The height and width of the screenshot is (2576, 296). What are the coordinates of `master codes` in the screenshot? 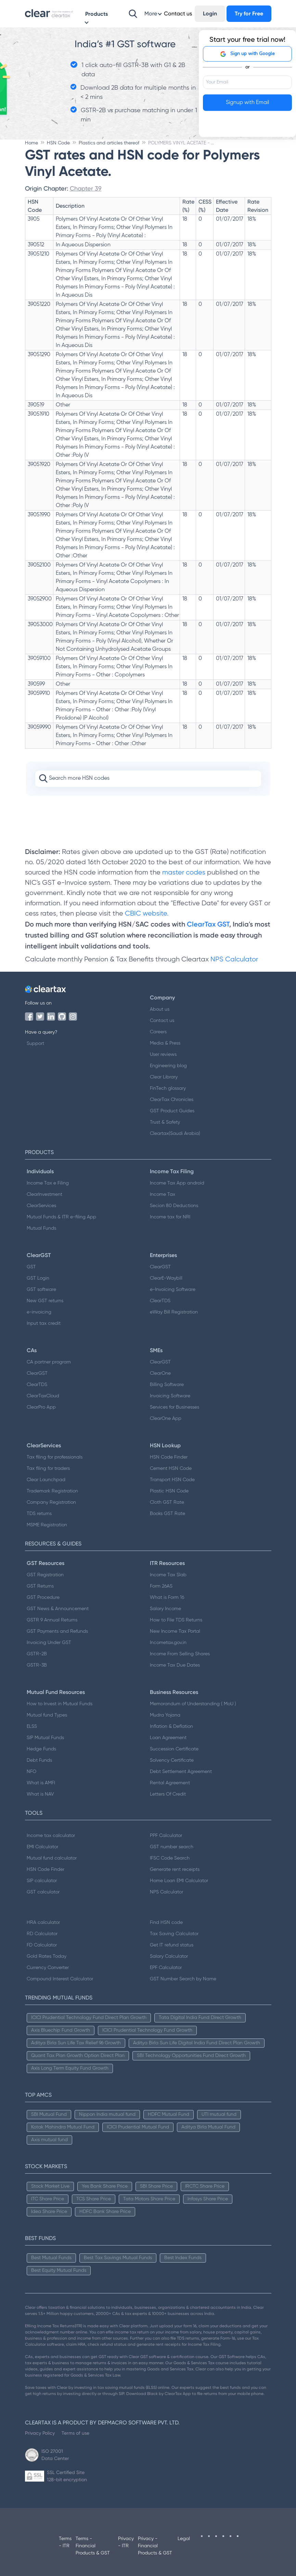 It's located at (183, 872).